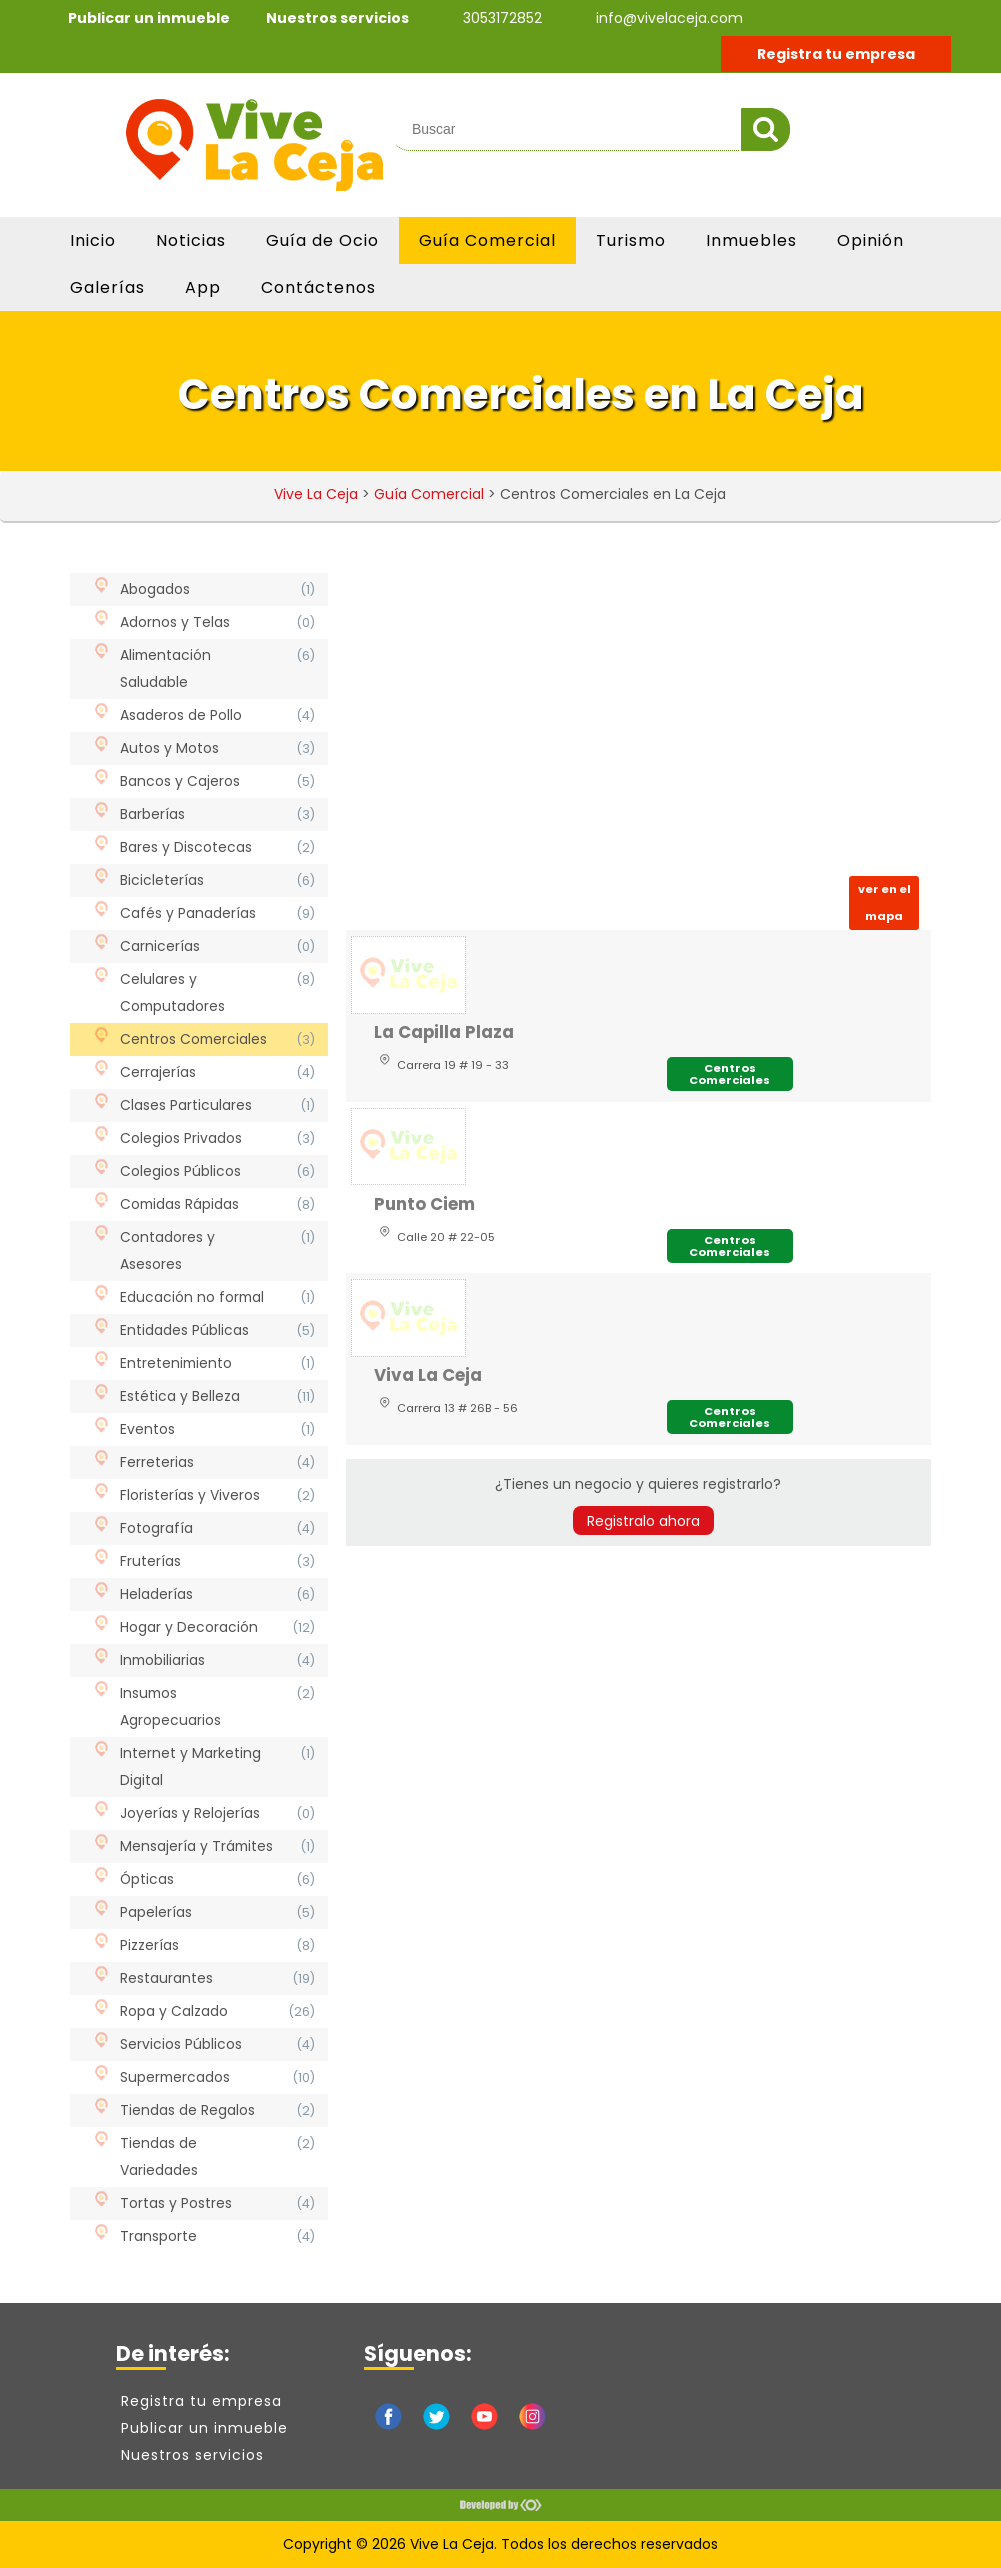 The height and width of the screenshot is (2568, 1001). I want to click on Punto Ciem, so click(424, 1204).